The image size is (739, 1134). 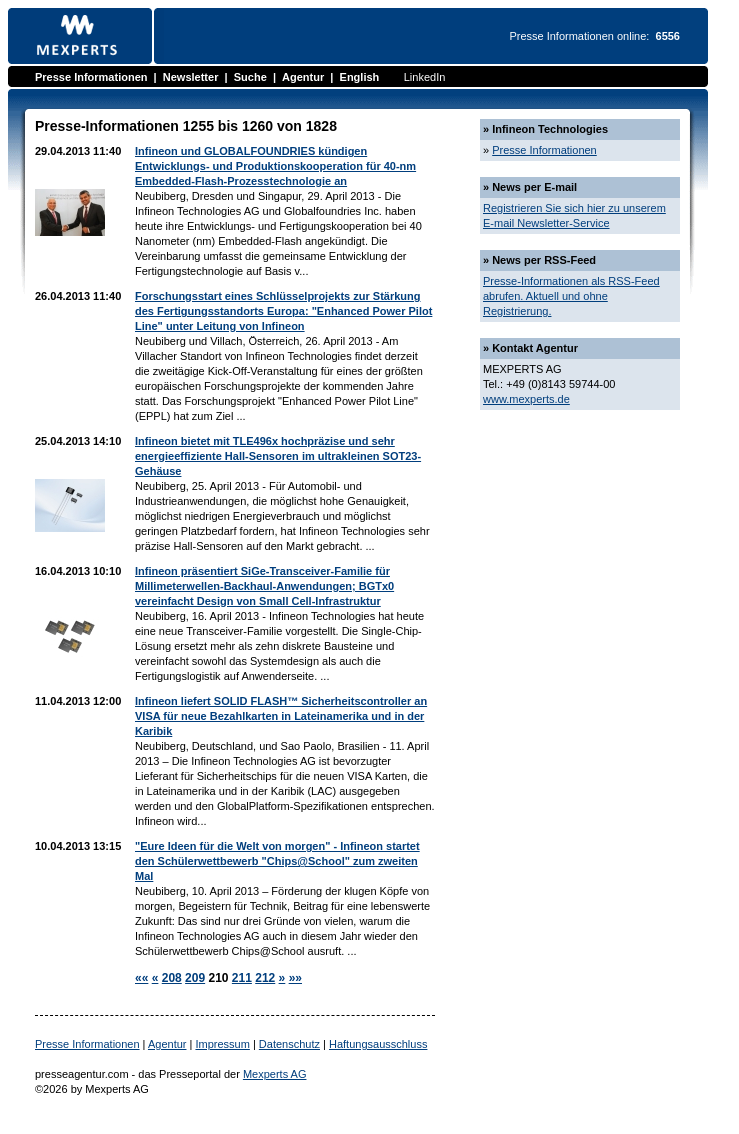 I want to click on LinkedIn, so click(x=425, y=77).